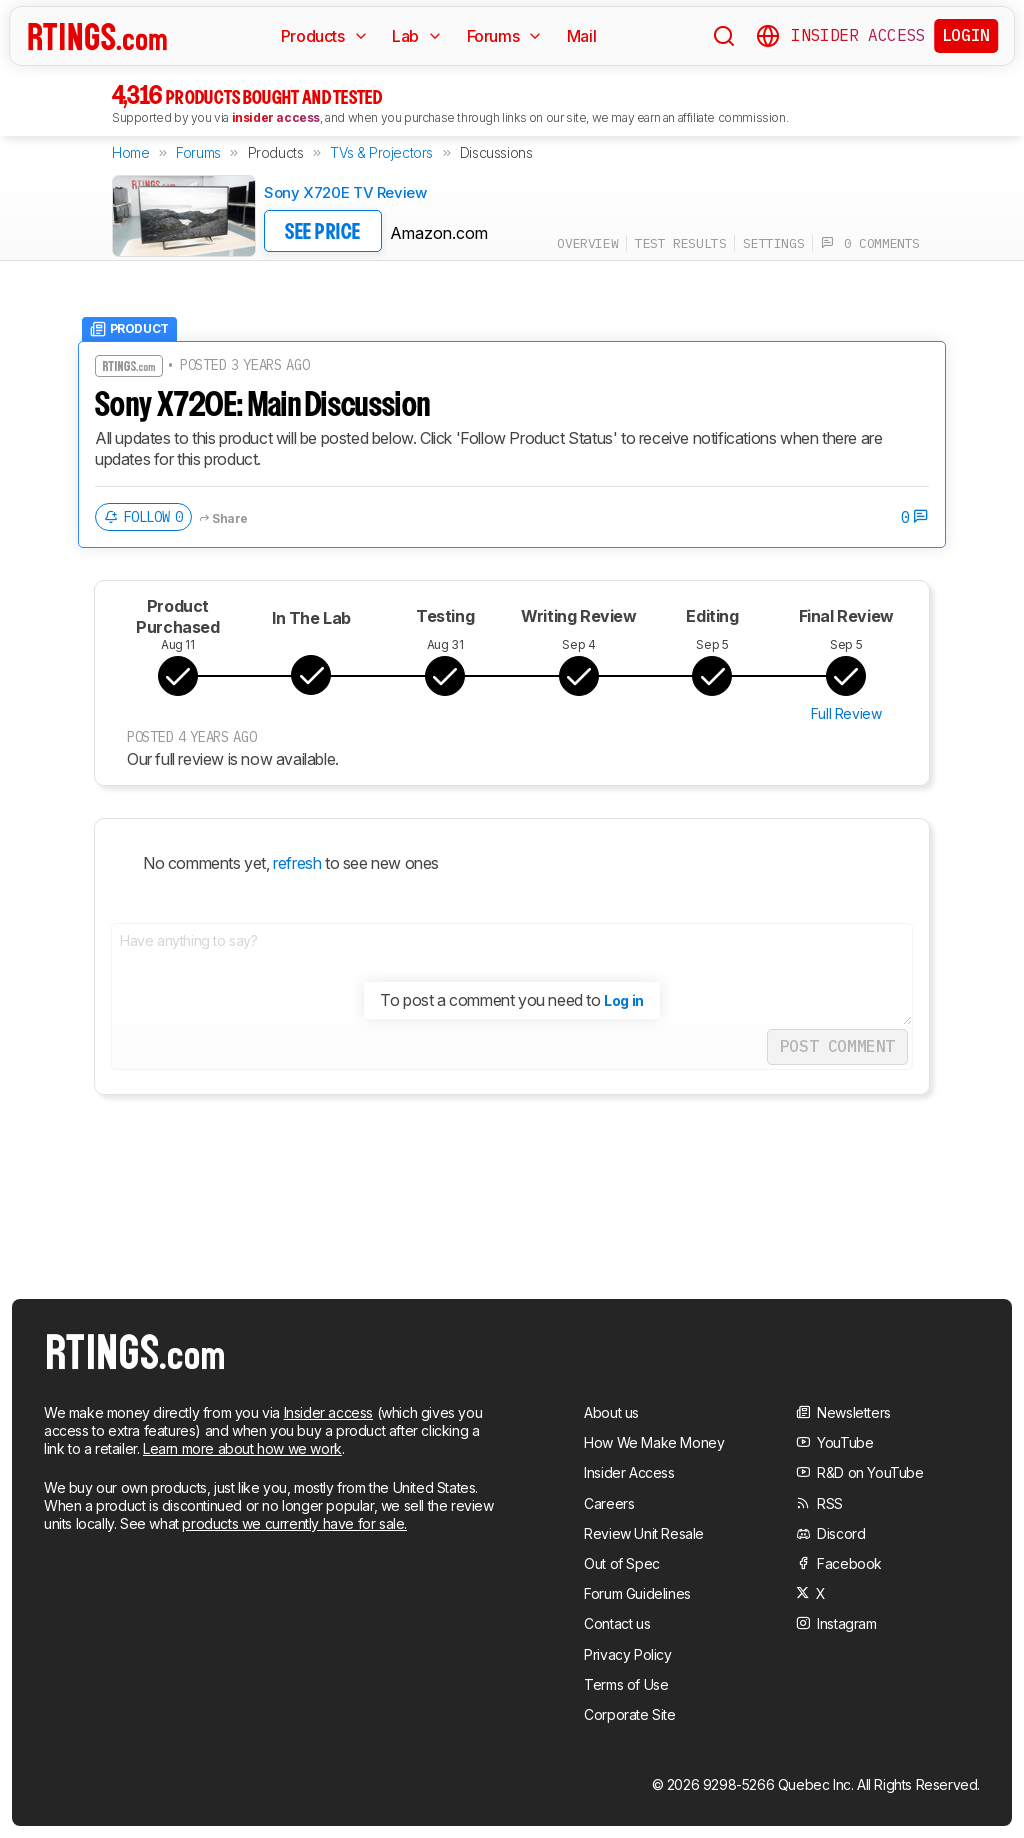  Describe the element at coordinates (622, 1563) in the screenshot. I see `Out of Spec` at that location.